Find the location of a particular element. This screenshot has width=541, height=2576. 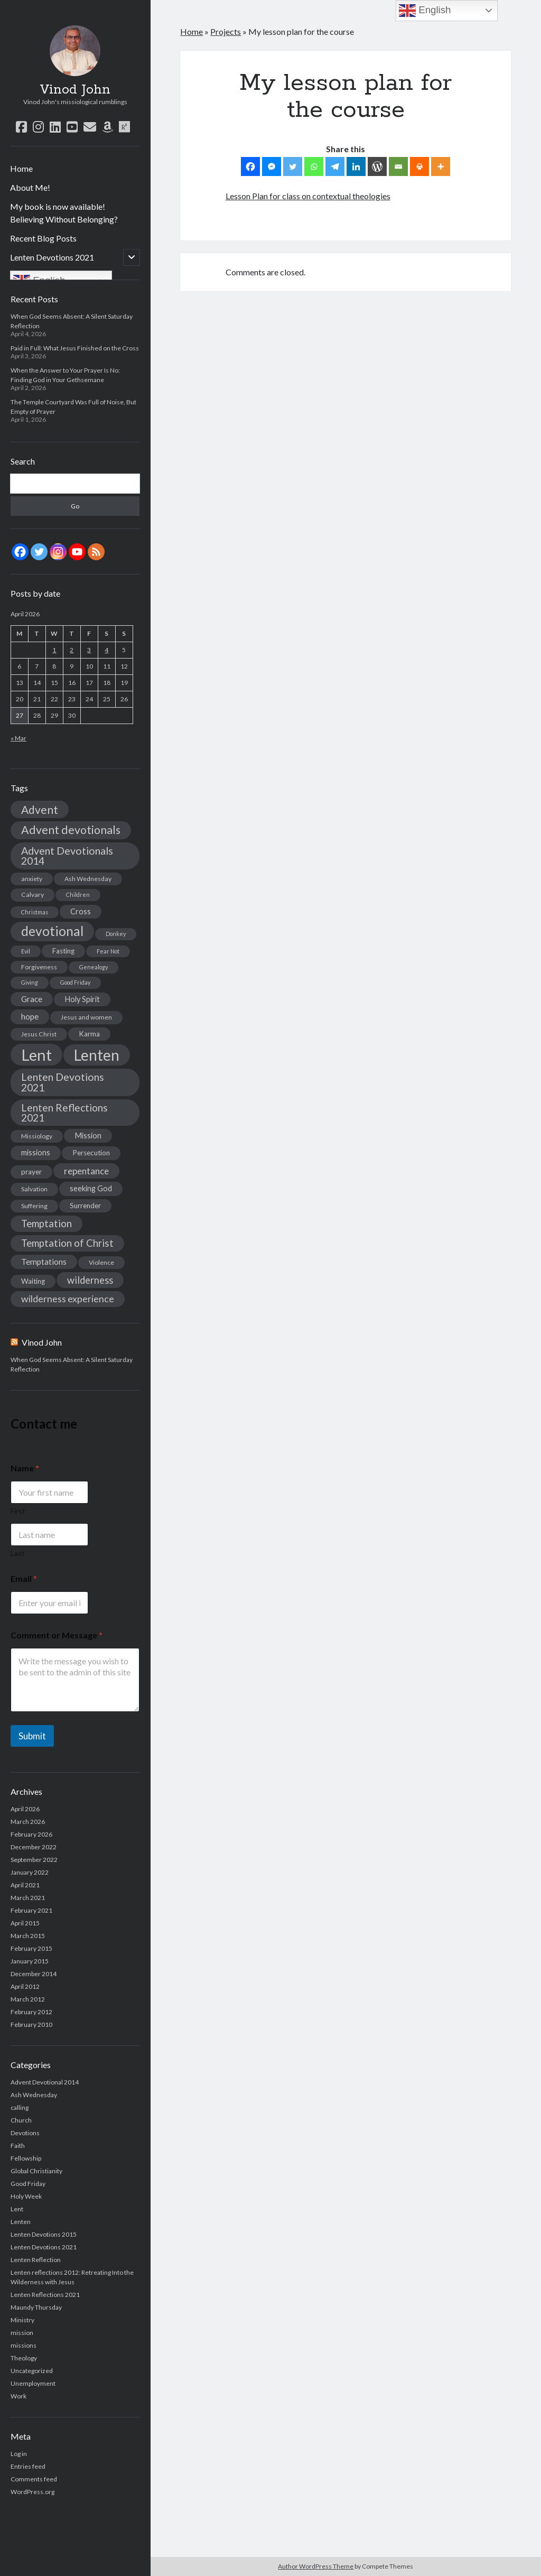

[Facebook Messenger] is located at coordinates (271, 166).